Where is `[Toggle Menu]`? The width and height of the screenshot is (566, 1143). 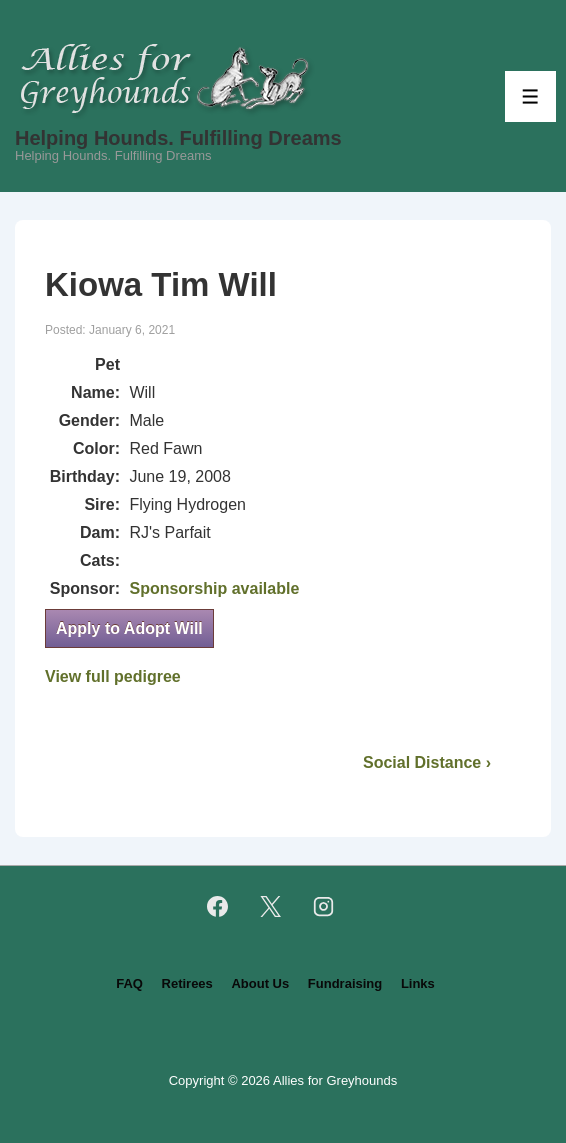 [Toggle Menu] is located at coordinates (530, 96).